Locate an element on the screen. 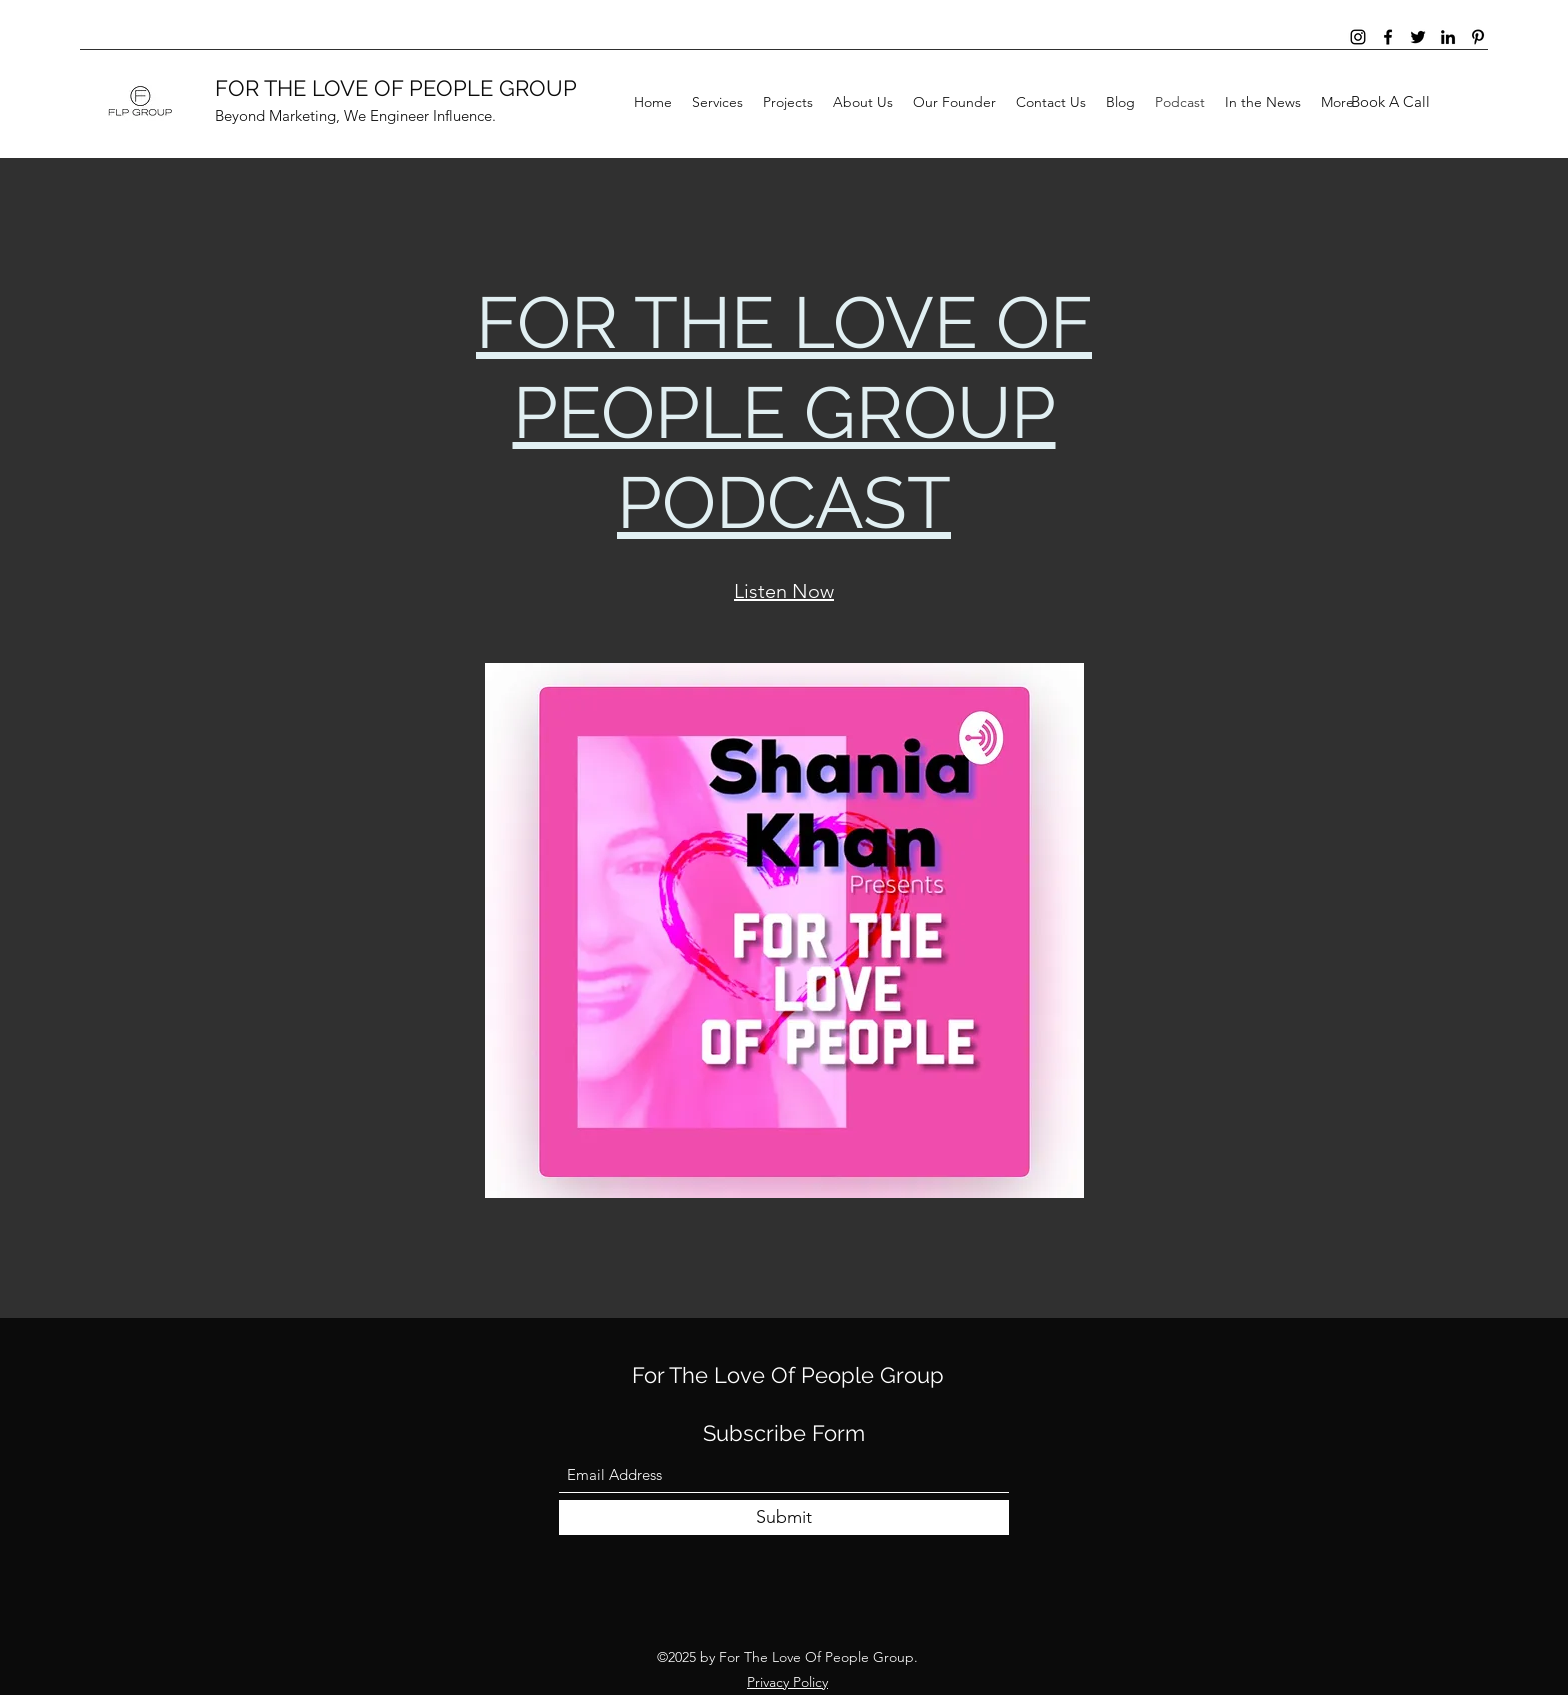 This screenshot has height=1695, width=1568. [Twitter] is located at coordinates (1418, 37).